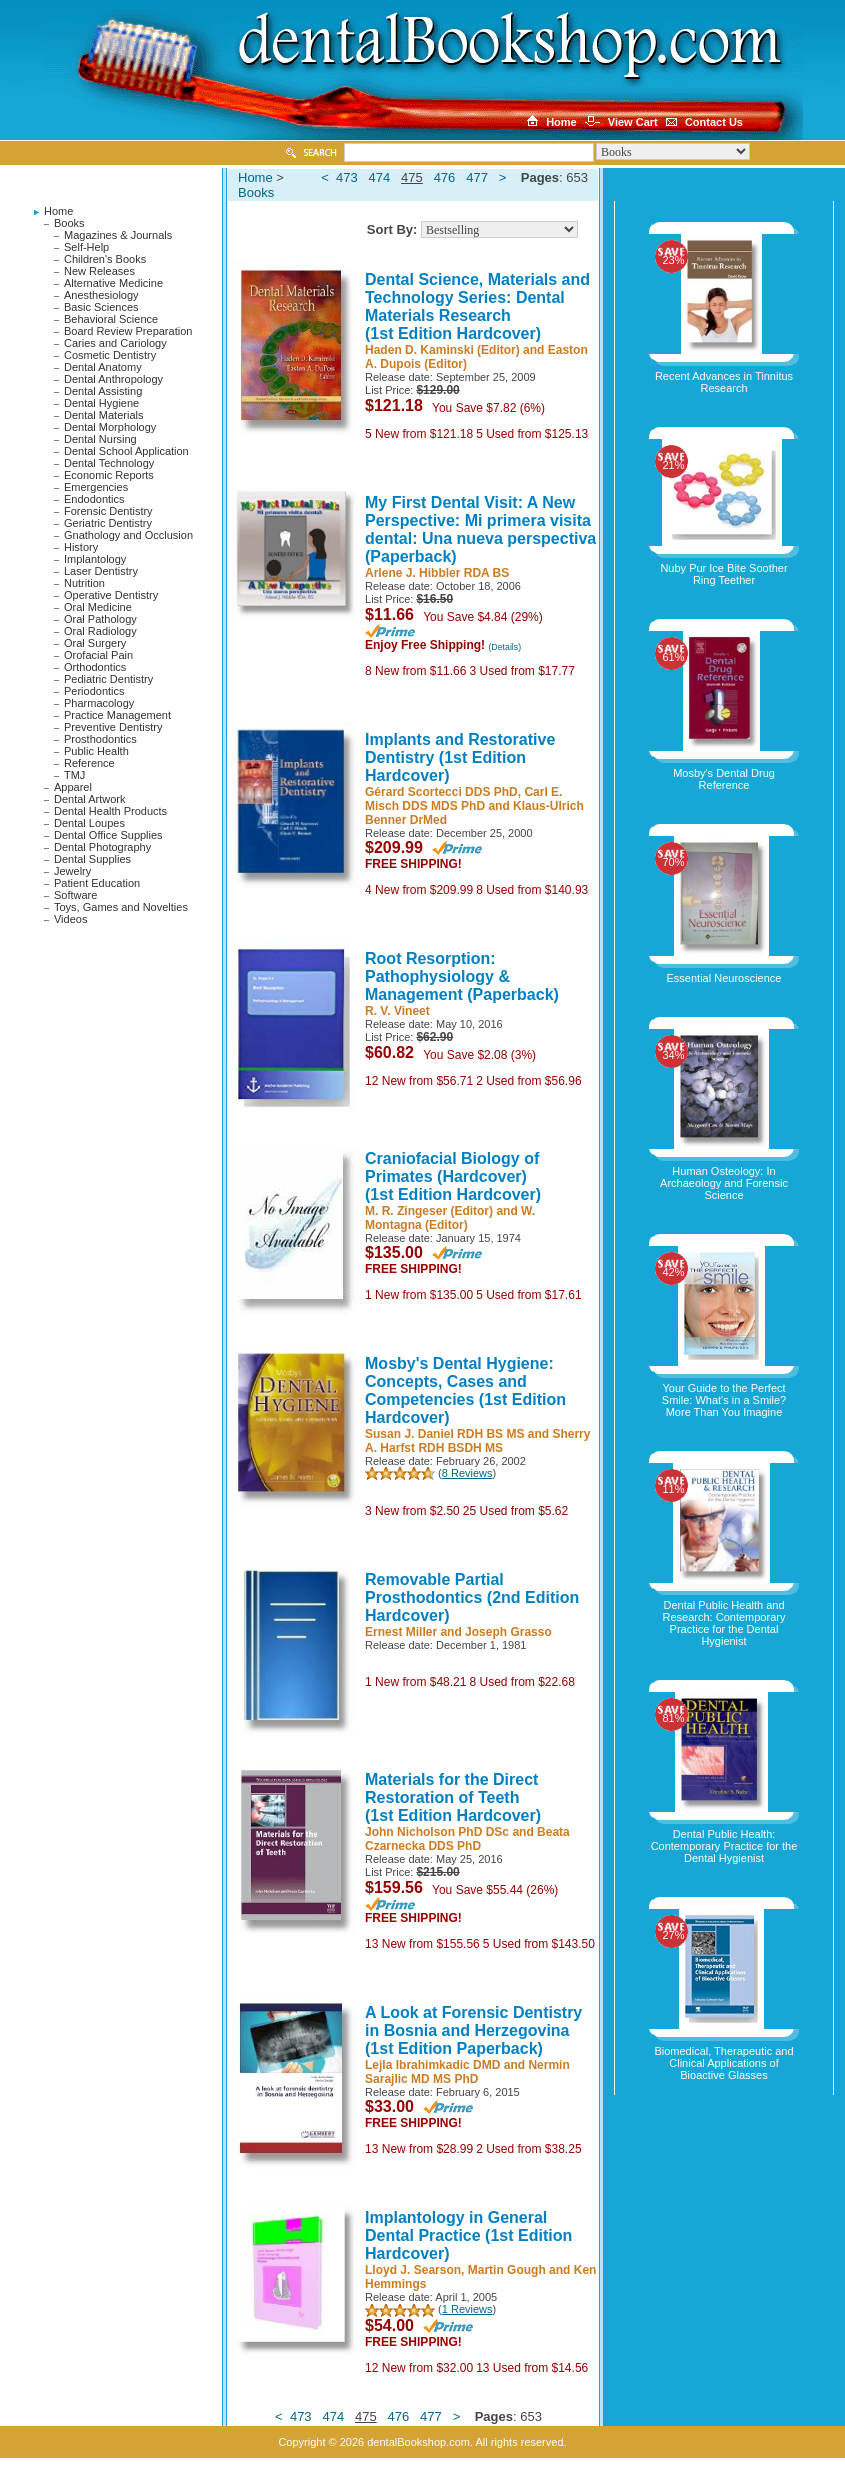  I want to click on Your Guide to the Perfect Smile: What's in a Smile? More Than You Imagine, so click(724, 1400).